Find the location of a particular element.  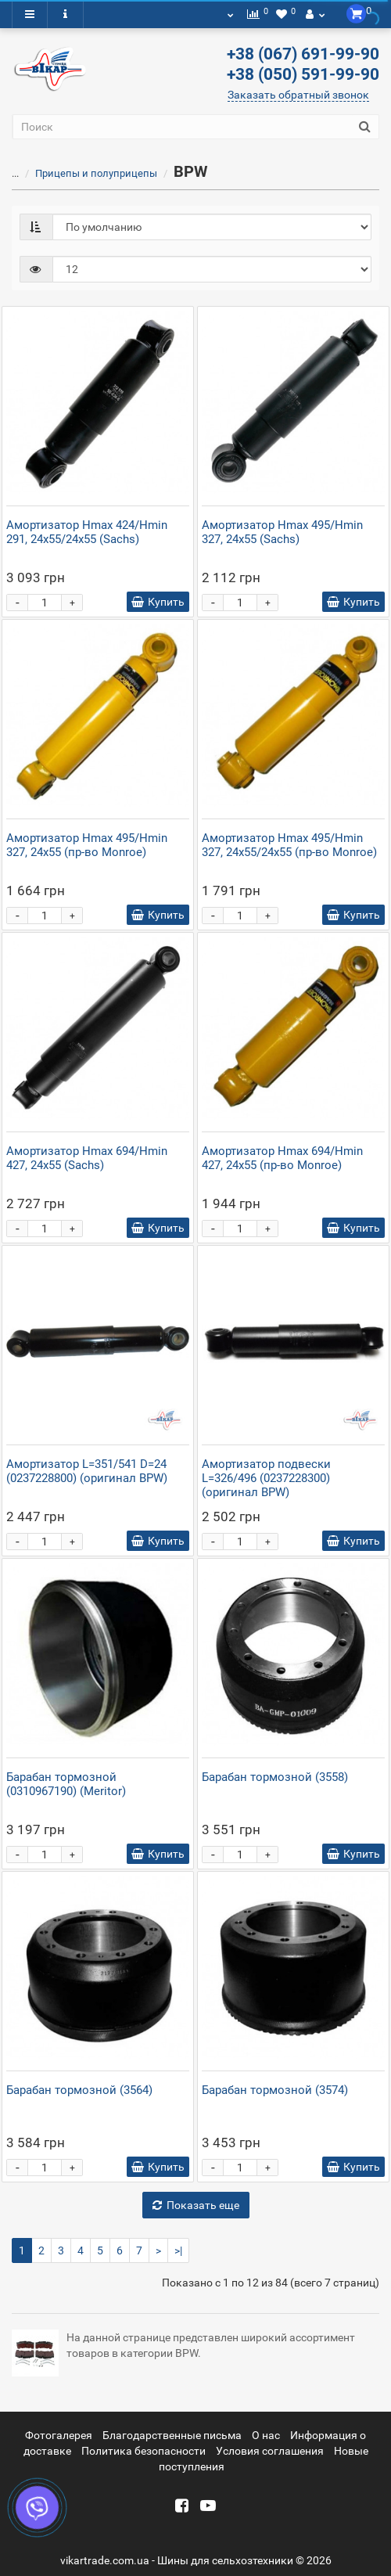

Фотогалерея is located at coordinates (58, 2435).